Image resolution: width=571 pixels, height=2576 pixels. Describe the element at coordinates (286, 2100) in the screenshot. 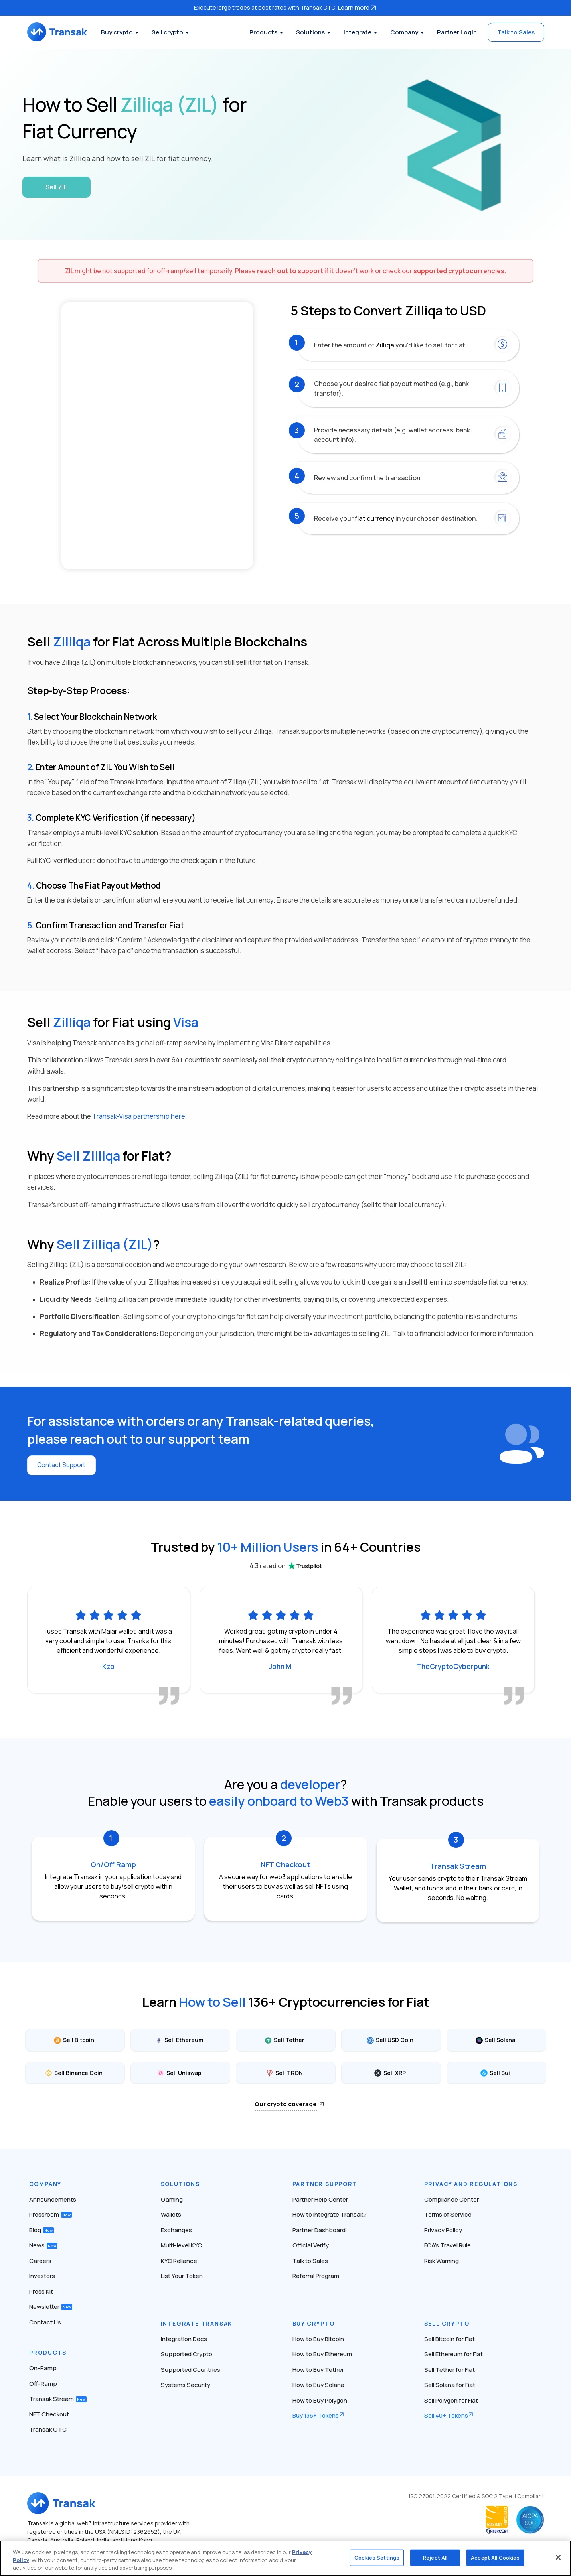

I see `Our crypto coverage` at that location.